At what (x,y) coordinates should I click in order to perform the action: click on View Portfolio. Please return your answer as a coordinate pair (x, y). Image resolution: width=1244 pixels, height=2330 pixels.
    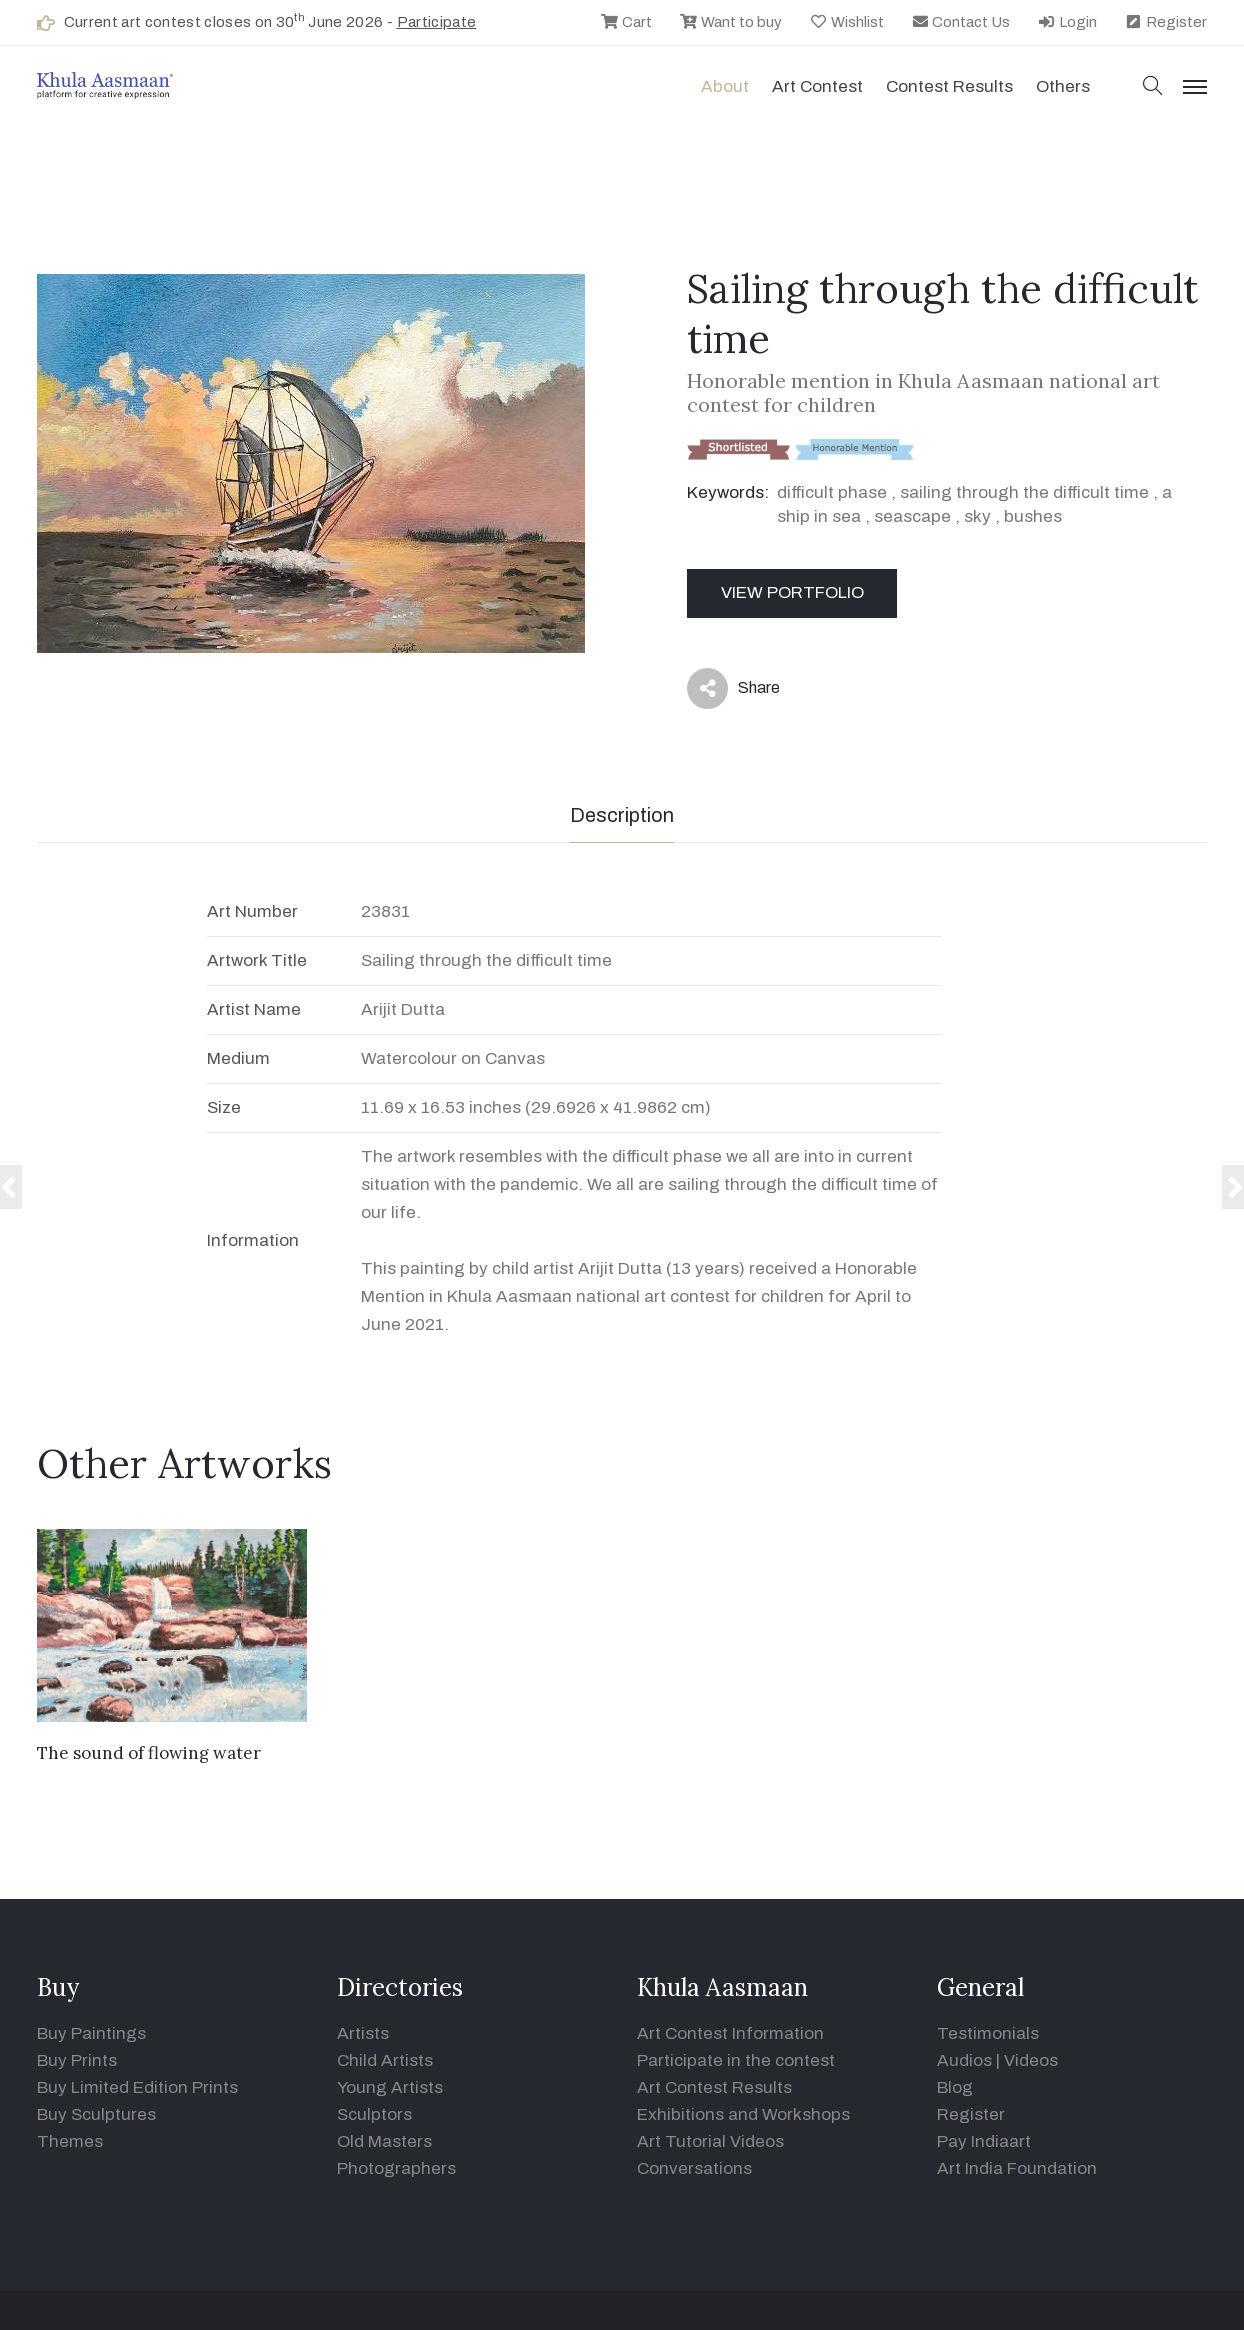
    Looking at the image, I should click on (792, 592).